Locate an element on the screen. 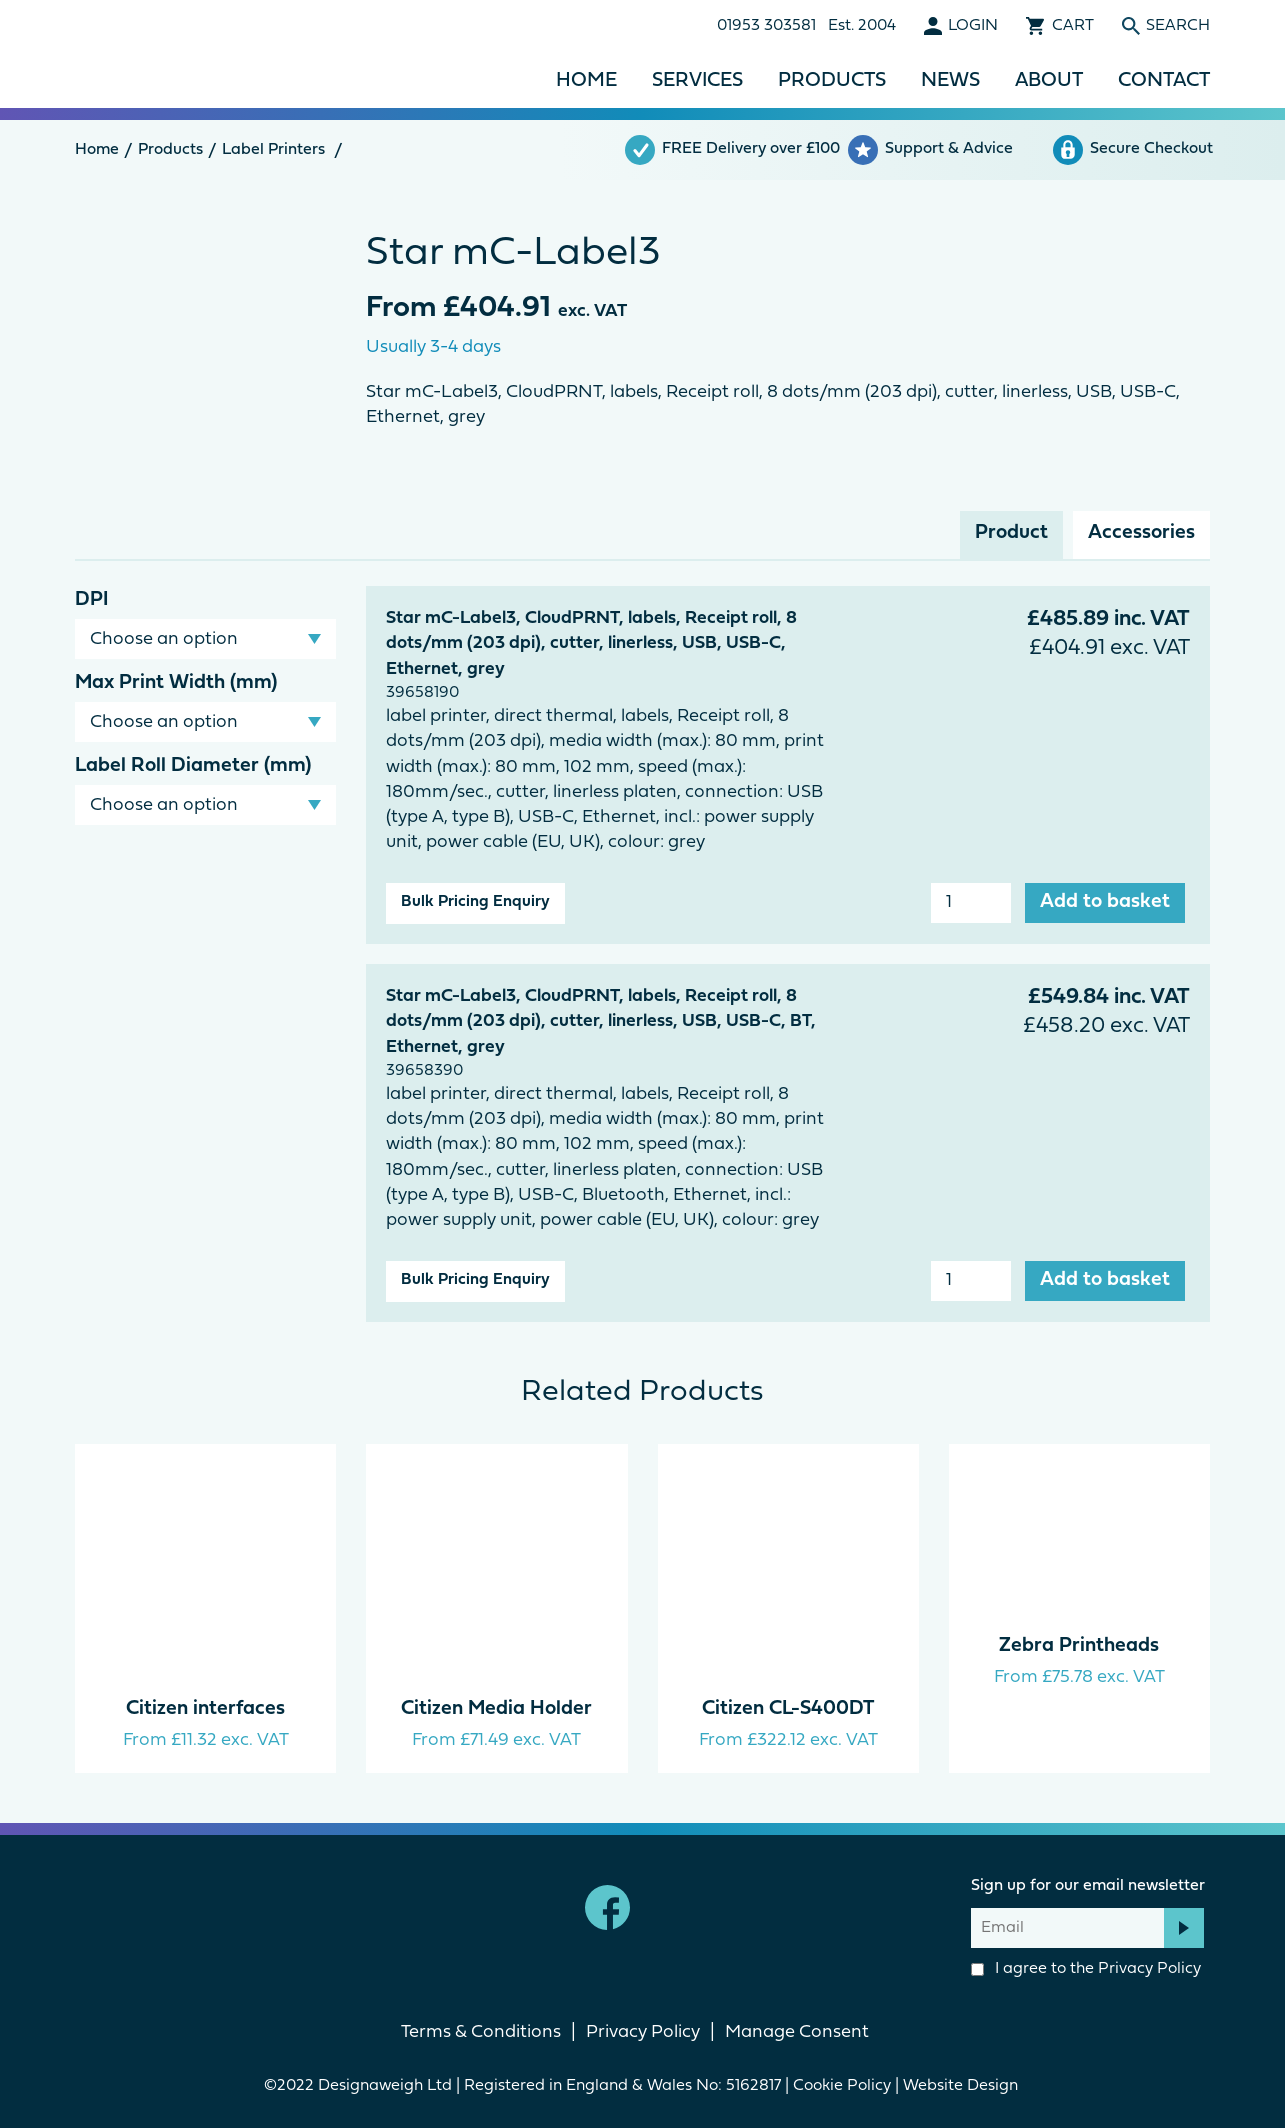  Cart is located at coordinates (1073, 26).